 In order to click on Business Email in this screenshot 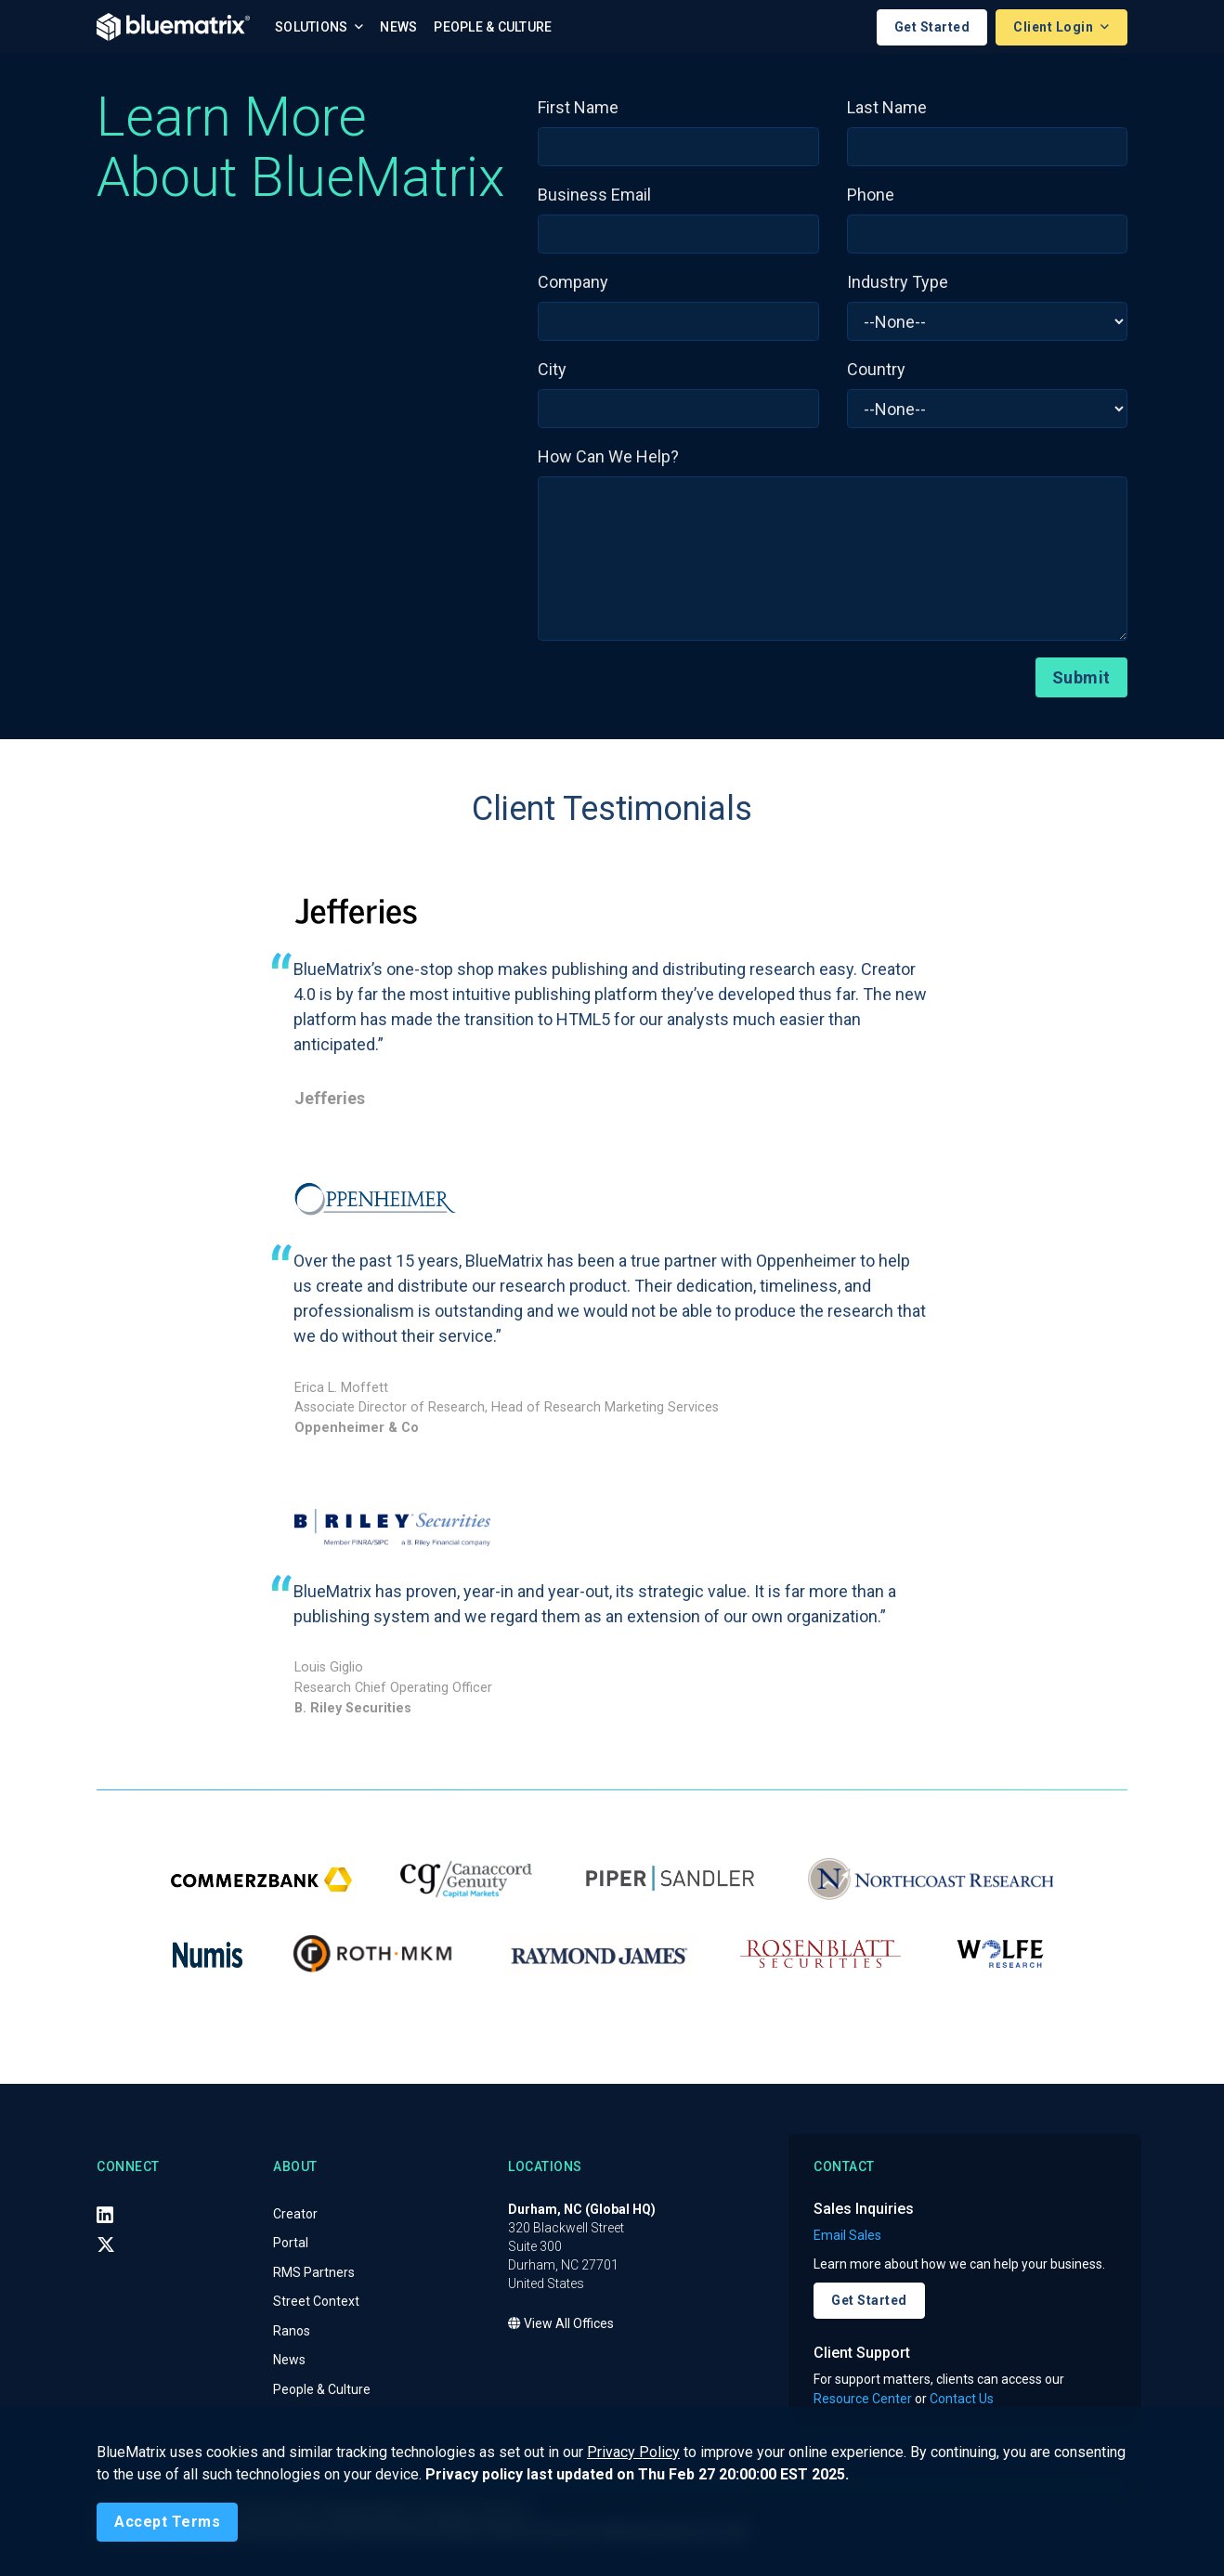, I will do `click(594, 194)`.